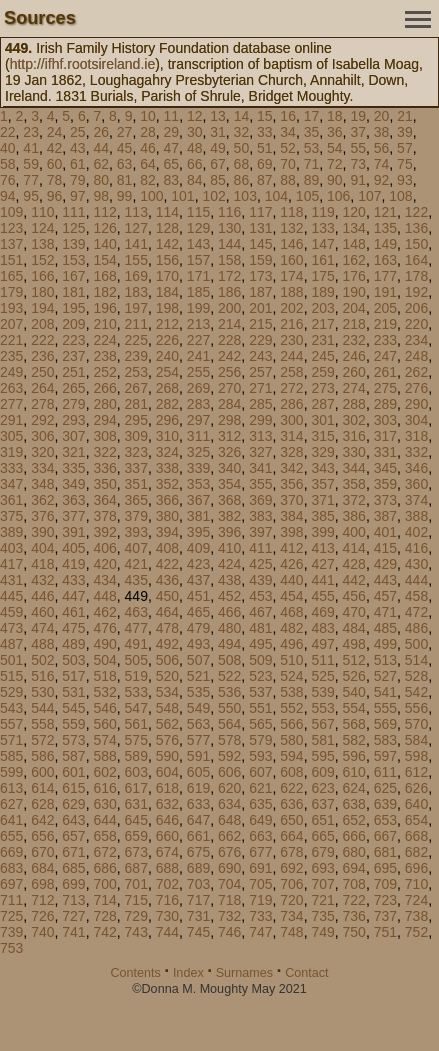 This screenshot has height=1051, width=439. Describe the element at coordinates (104, 676) in the screenshot. I see `518` at that location.